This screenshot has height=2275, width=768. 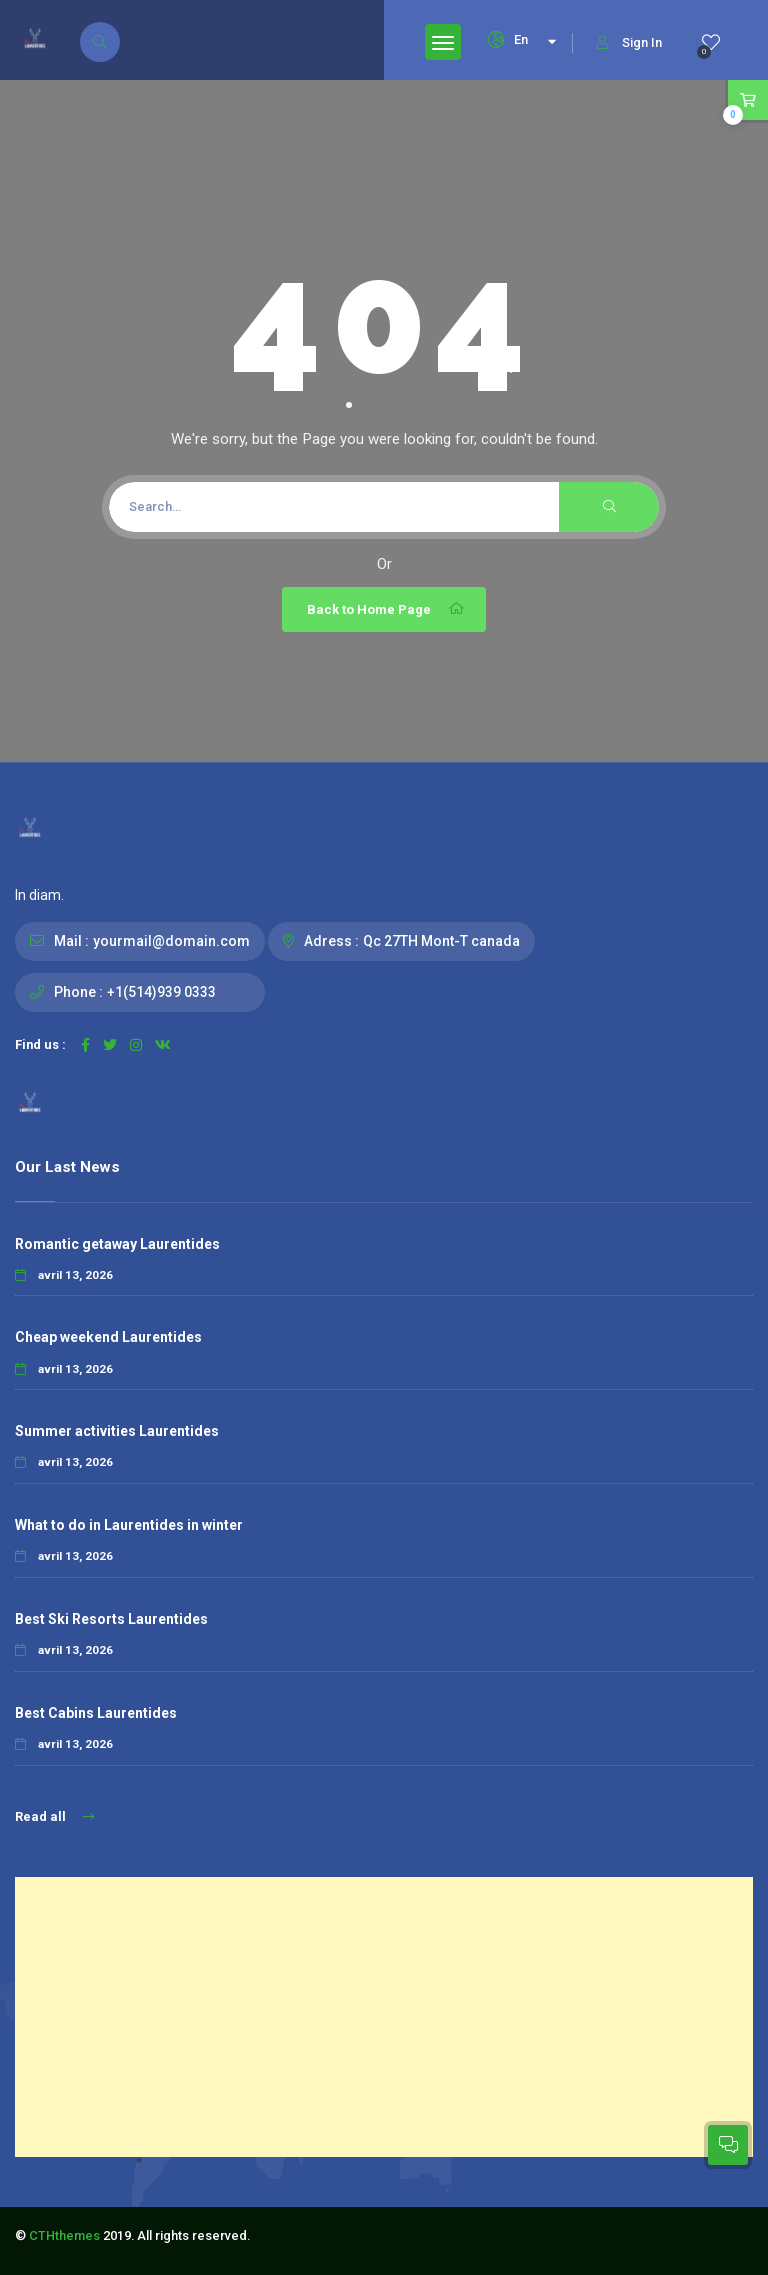 I want to click on yourmail@domain.com, so click(x=171, y=941).